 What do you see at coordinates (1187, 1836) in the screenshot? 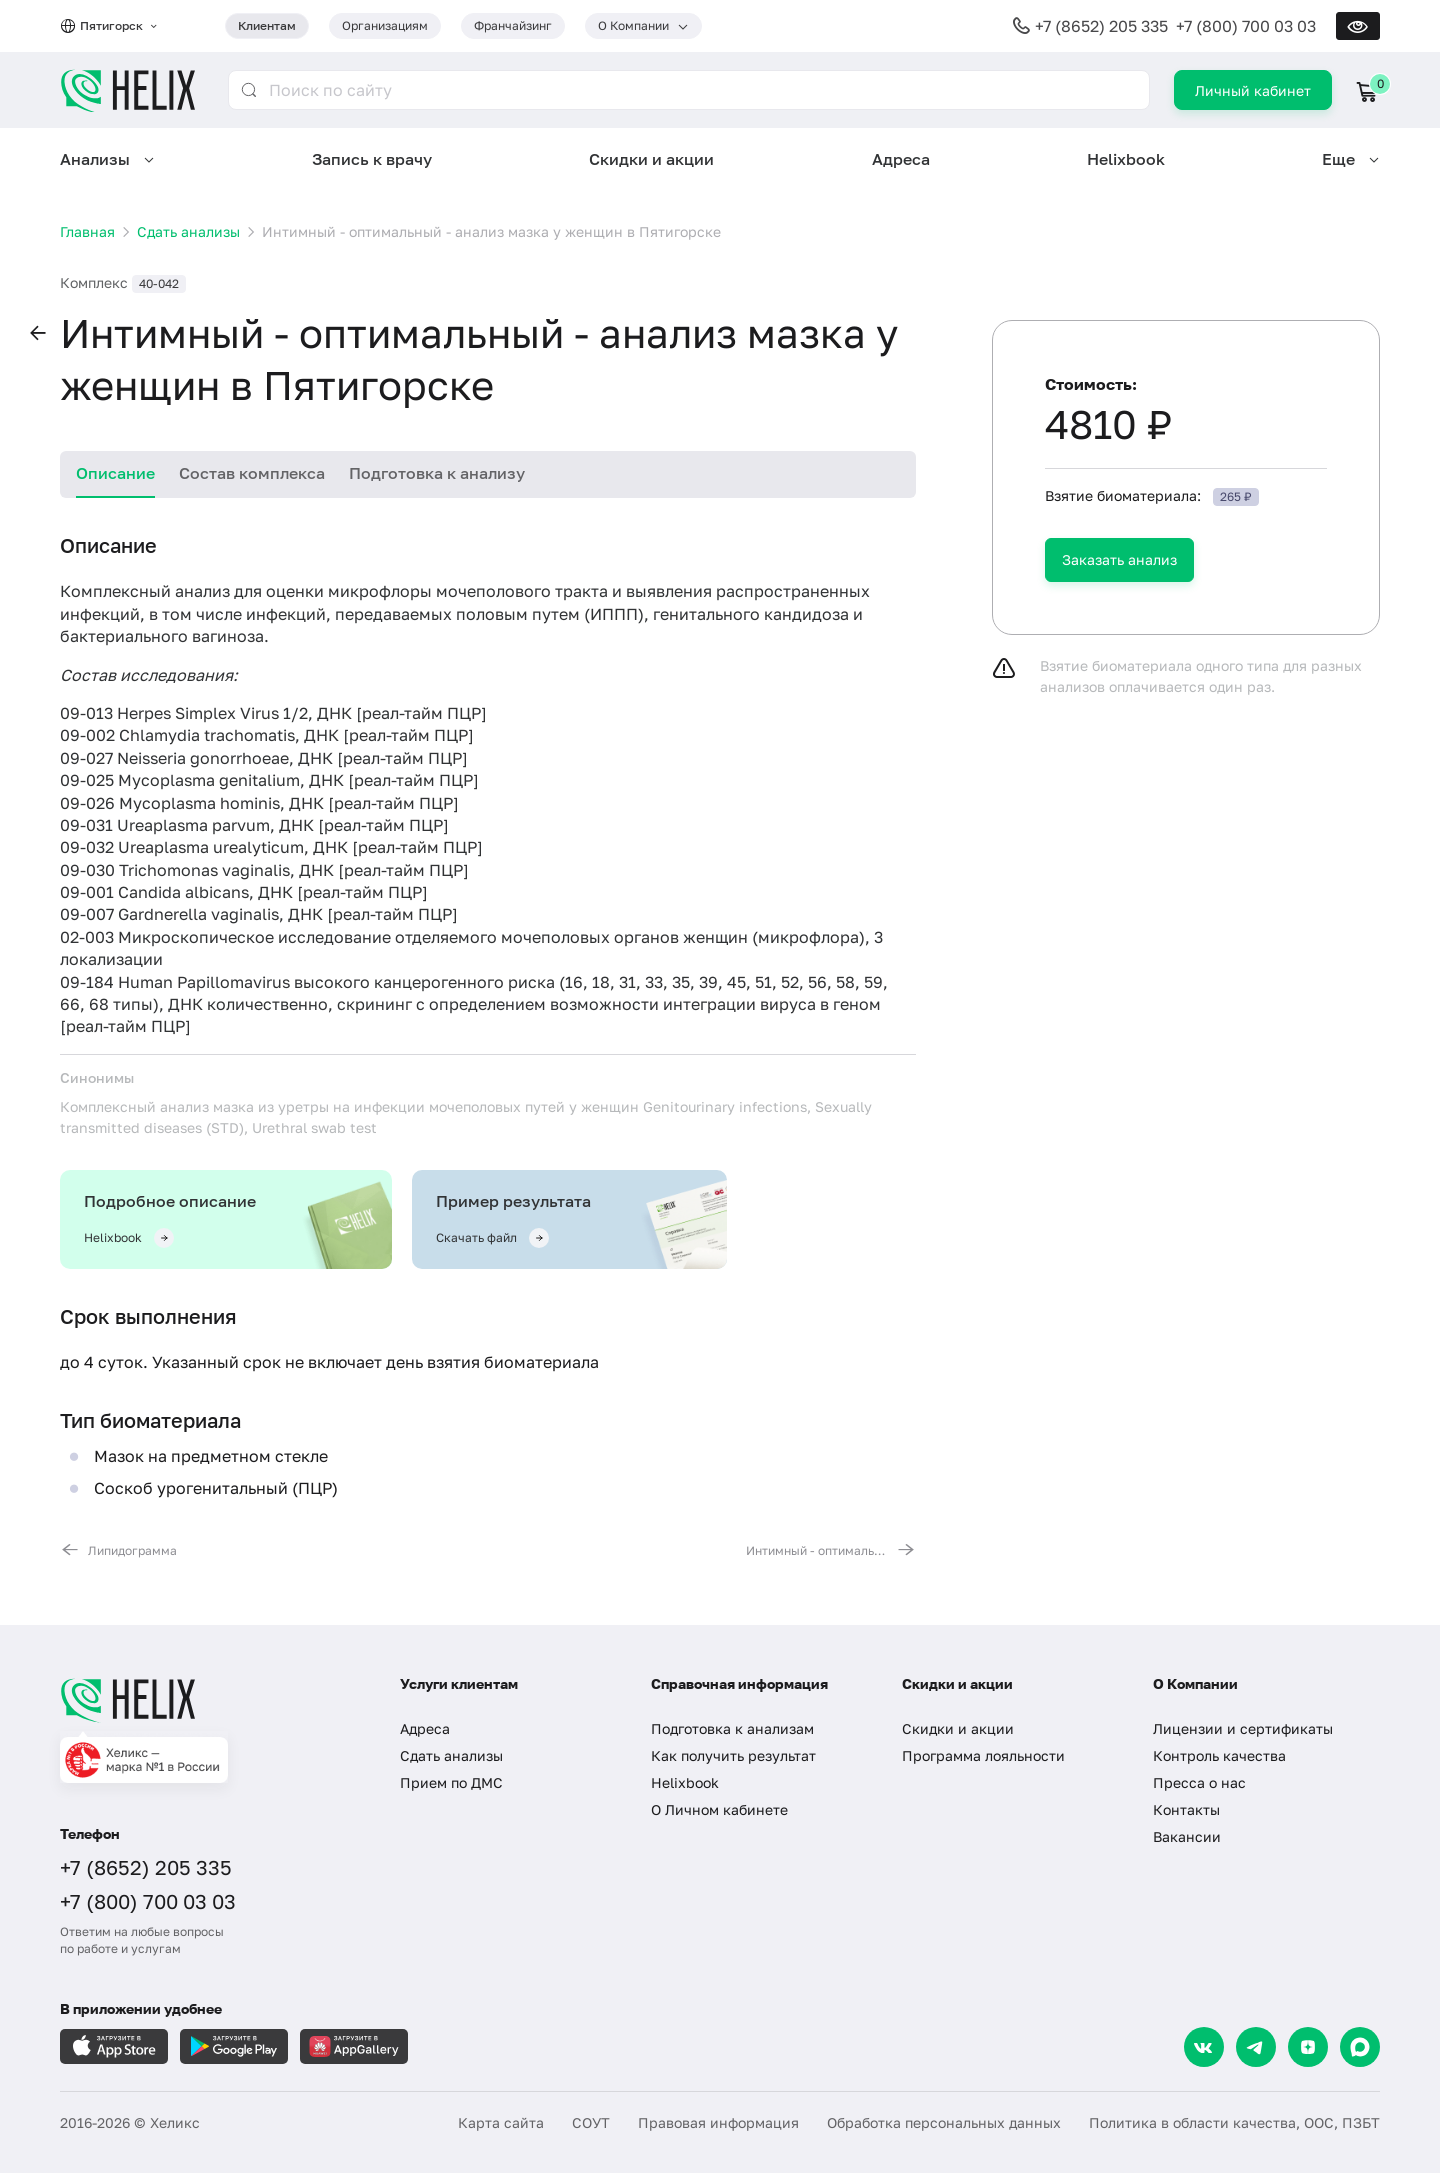
I see `Вакансии` at bounding box center [1187, 1836].